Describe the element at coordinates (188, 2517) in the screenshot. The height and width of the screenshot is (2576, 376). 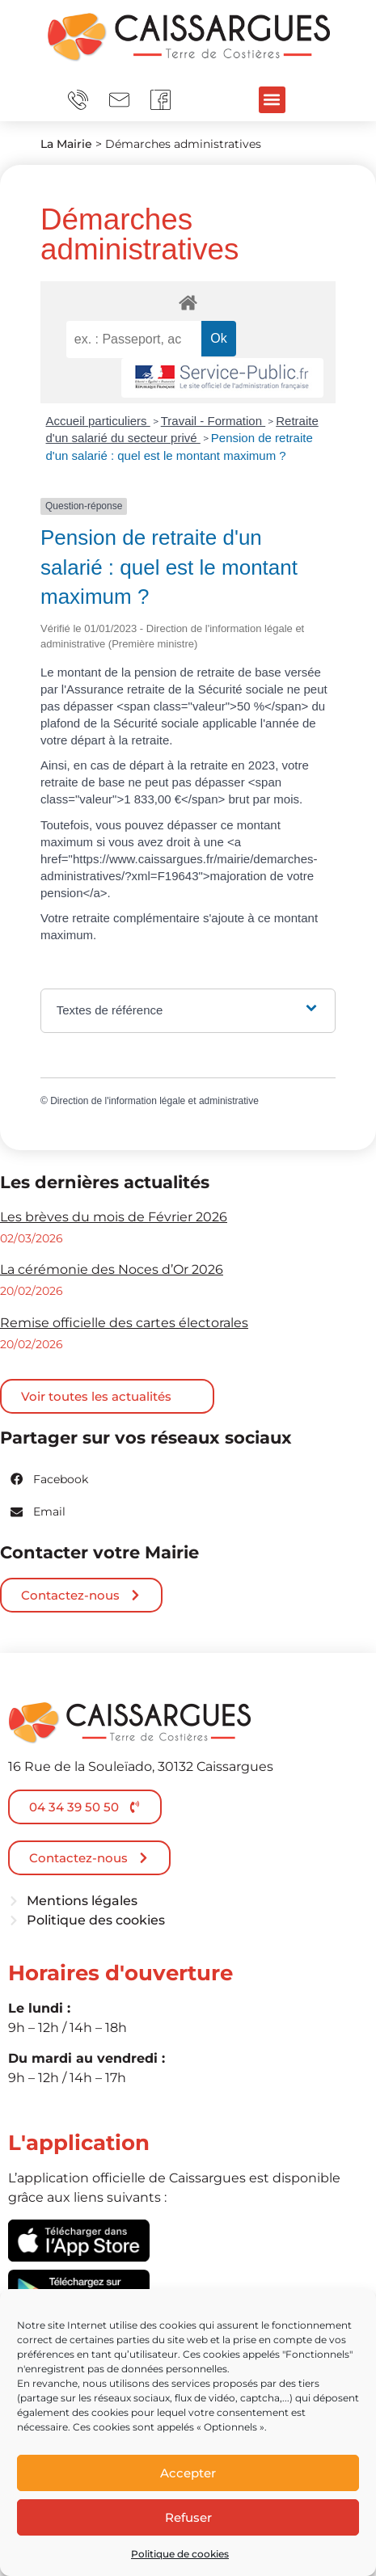
I see `Refuser` at that location.